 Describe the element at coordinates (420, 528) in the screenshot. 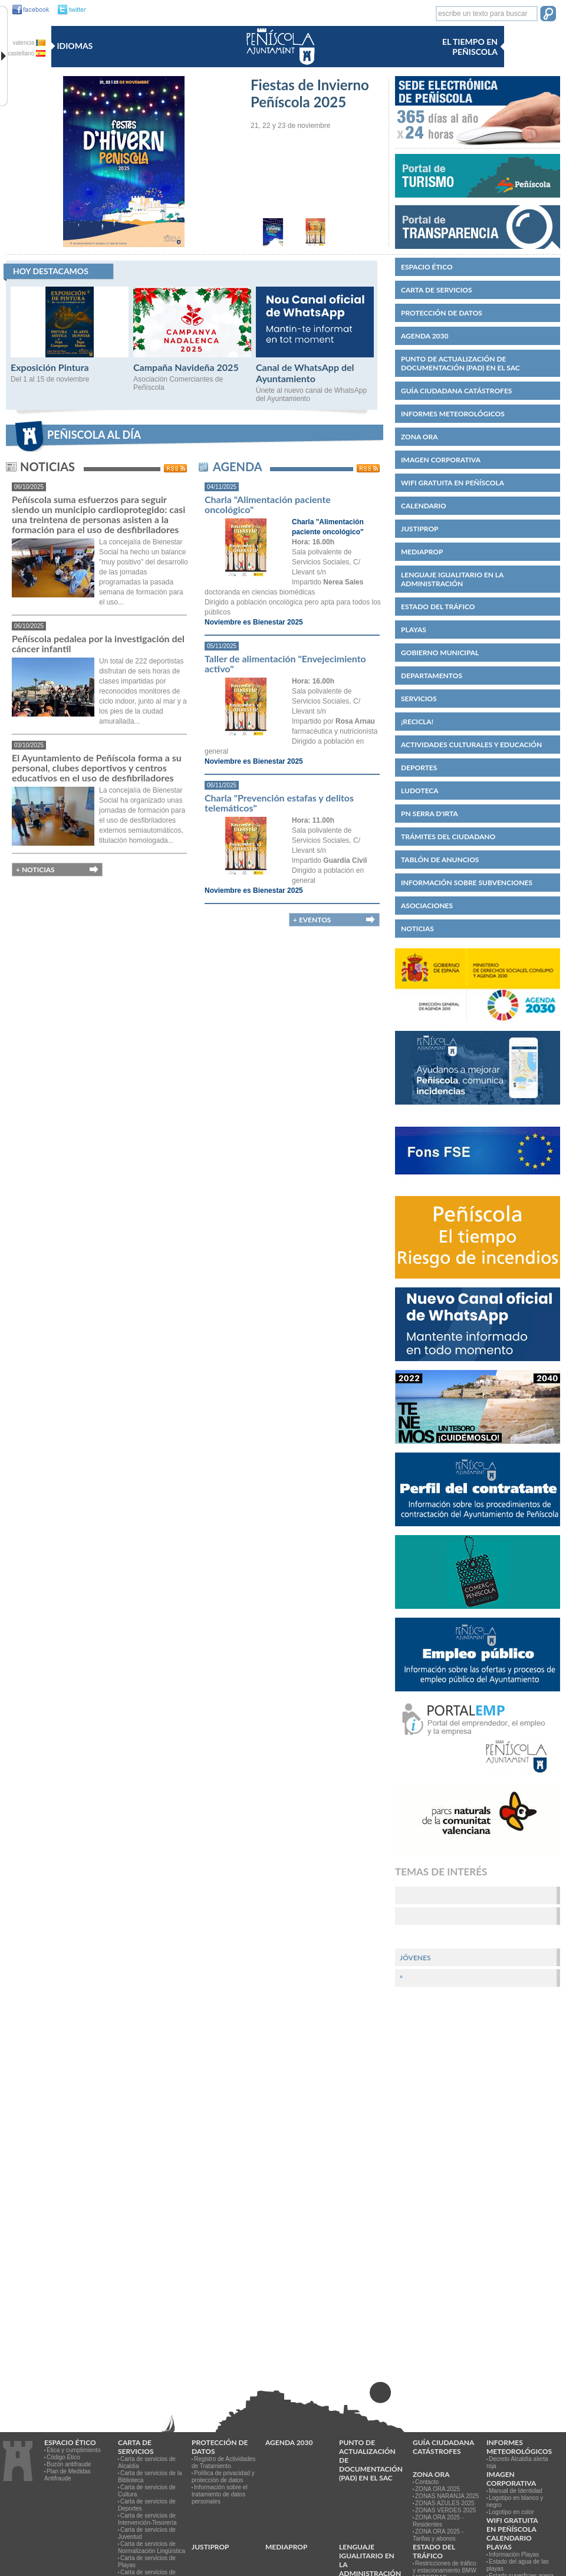

I see `JUSTIPROP [link]` at that location.